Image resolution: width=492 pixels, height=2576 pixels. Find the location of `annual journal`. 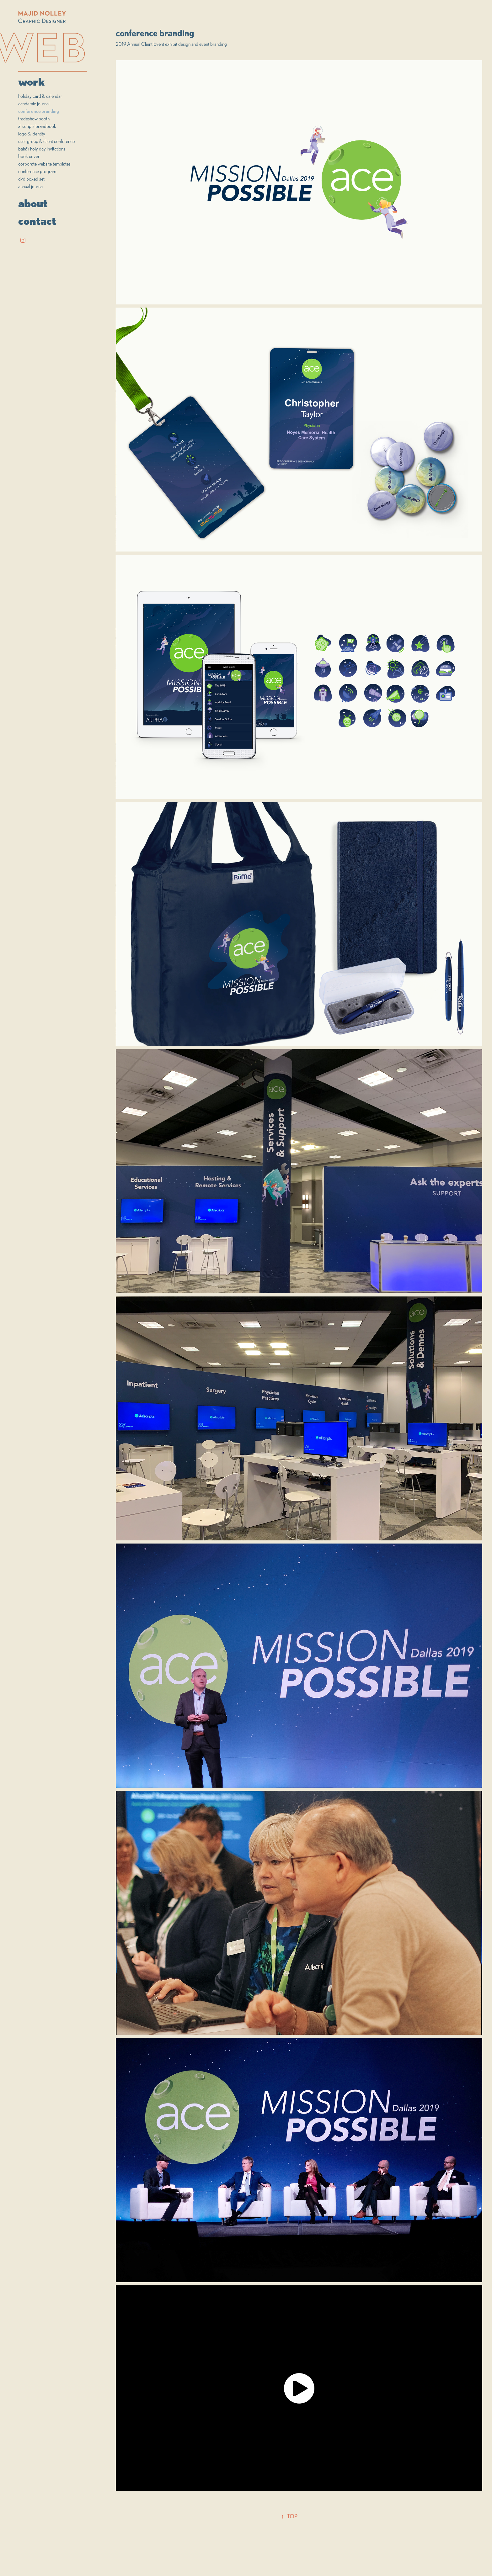

annual journal is located at coordinates (31, 186).